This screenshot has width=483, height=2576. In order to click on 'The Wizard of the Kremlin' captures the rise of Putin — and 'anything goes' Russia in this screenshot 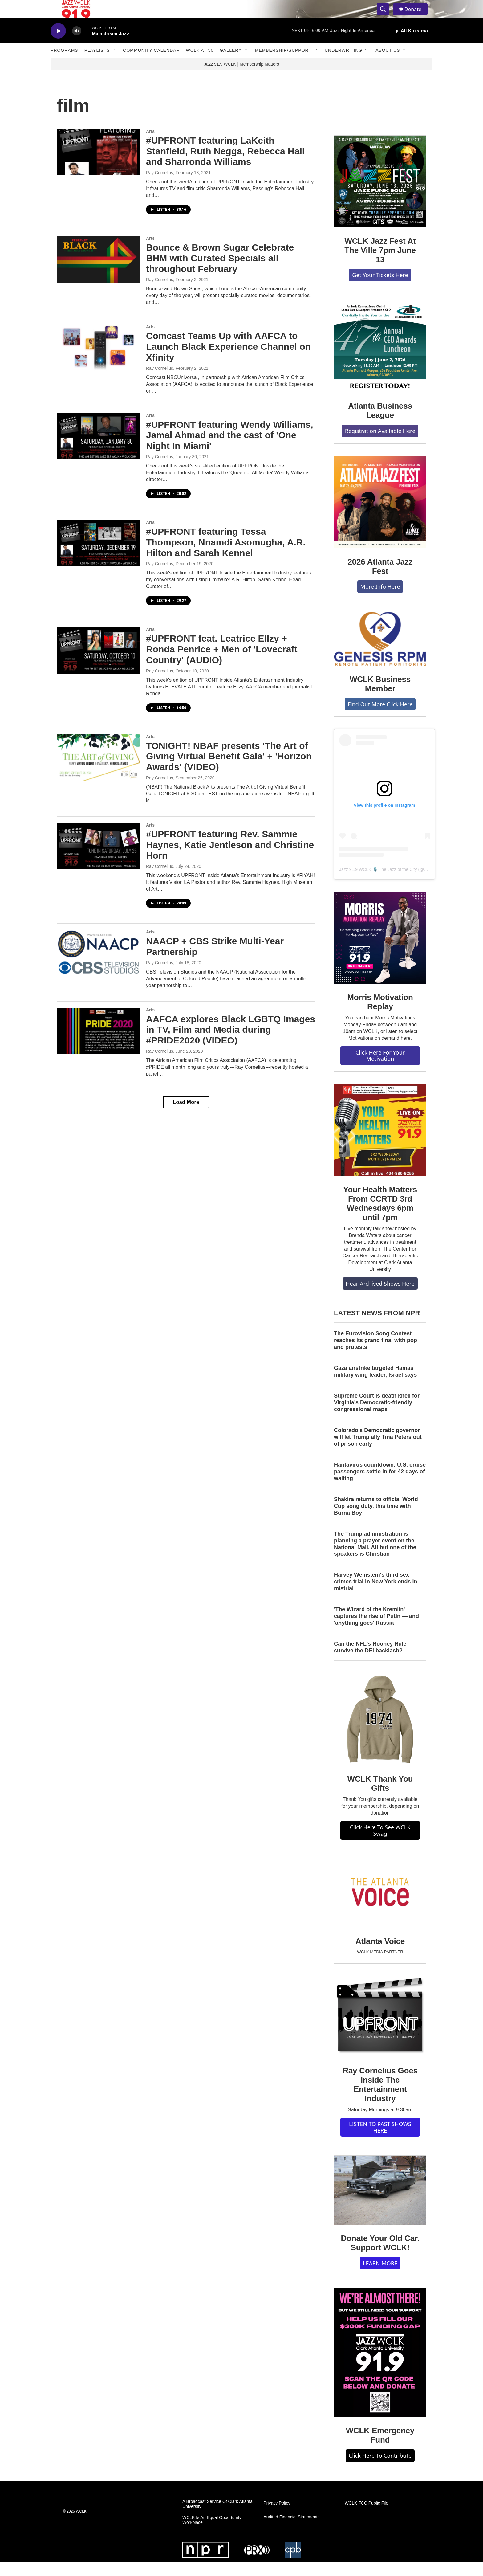, I will do `click(376, 1630)`.